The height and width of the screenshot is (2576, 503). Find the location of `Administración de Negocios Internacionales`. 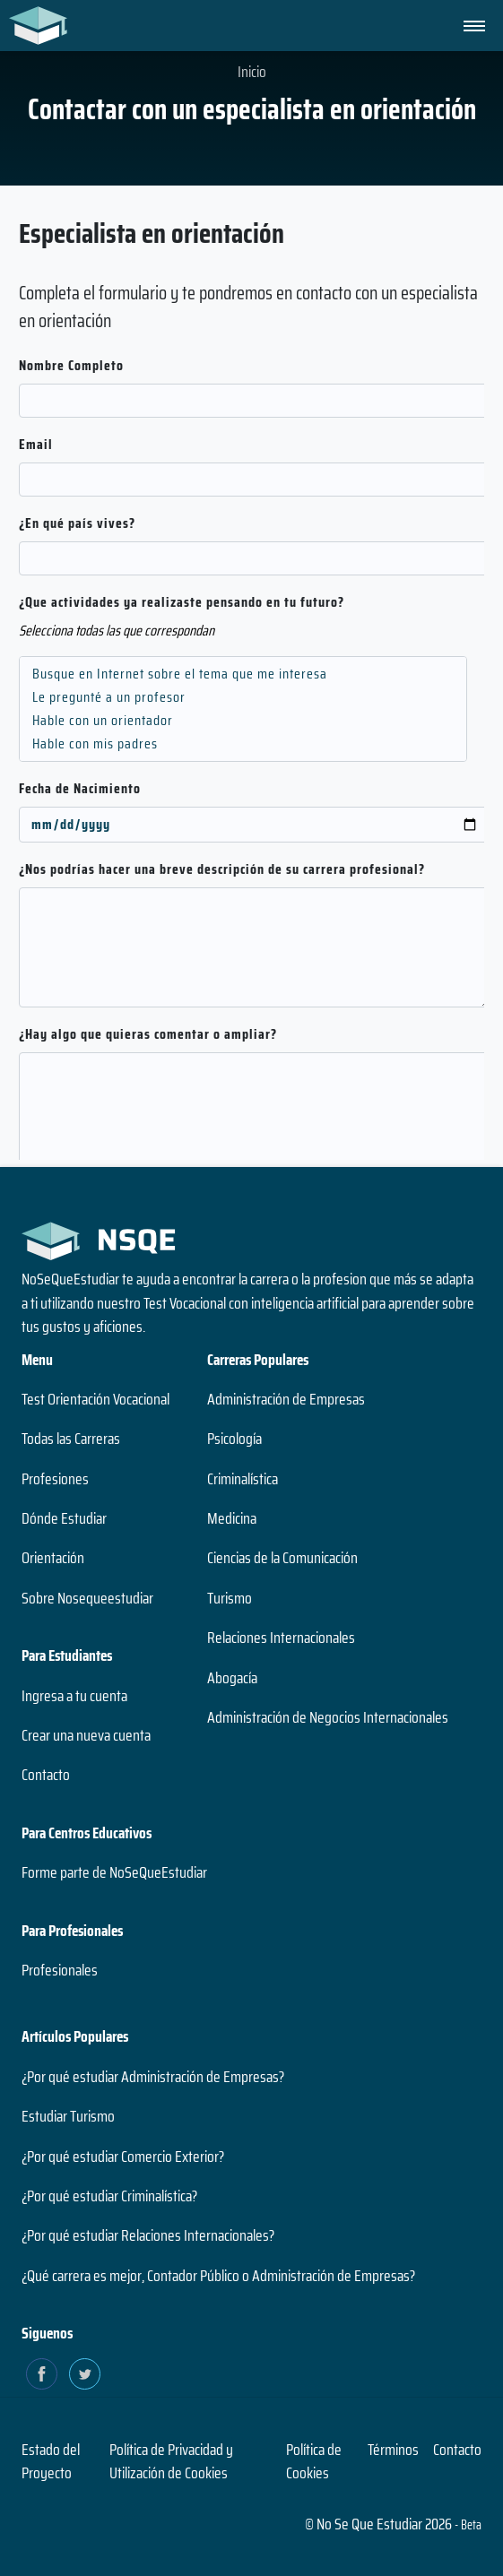

Administración de Negocios Internacionales is located at coordinates (327, 1717).